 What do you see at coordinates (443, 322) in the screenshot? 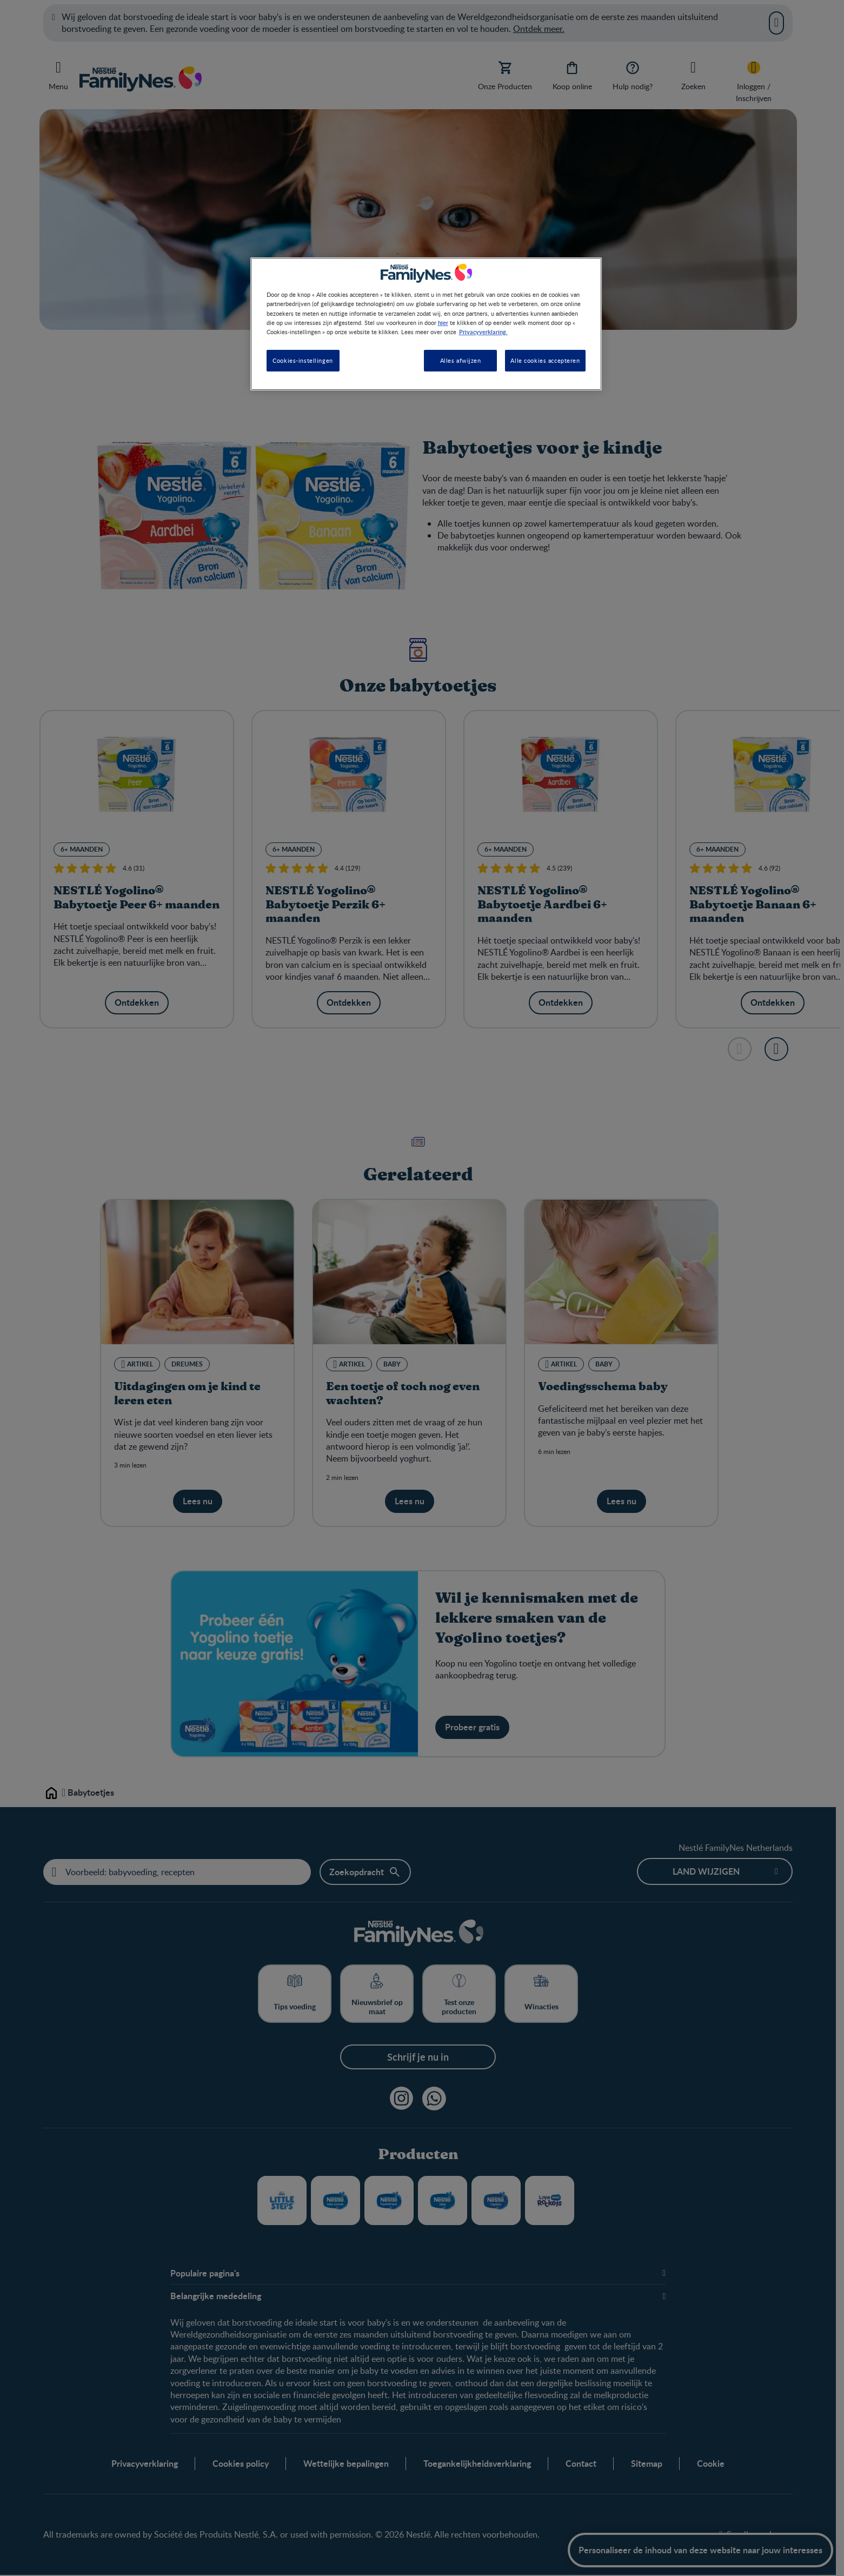
I see `hier` at bounding box center [443, 322].